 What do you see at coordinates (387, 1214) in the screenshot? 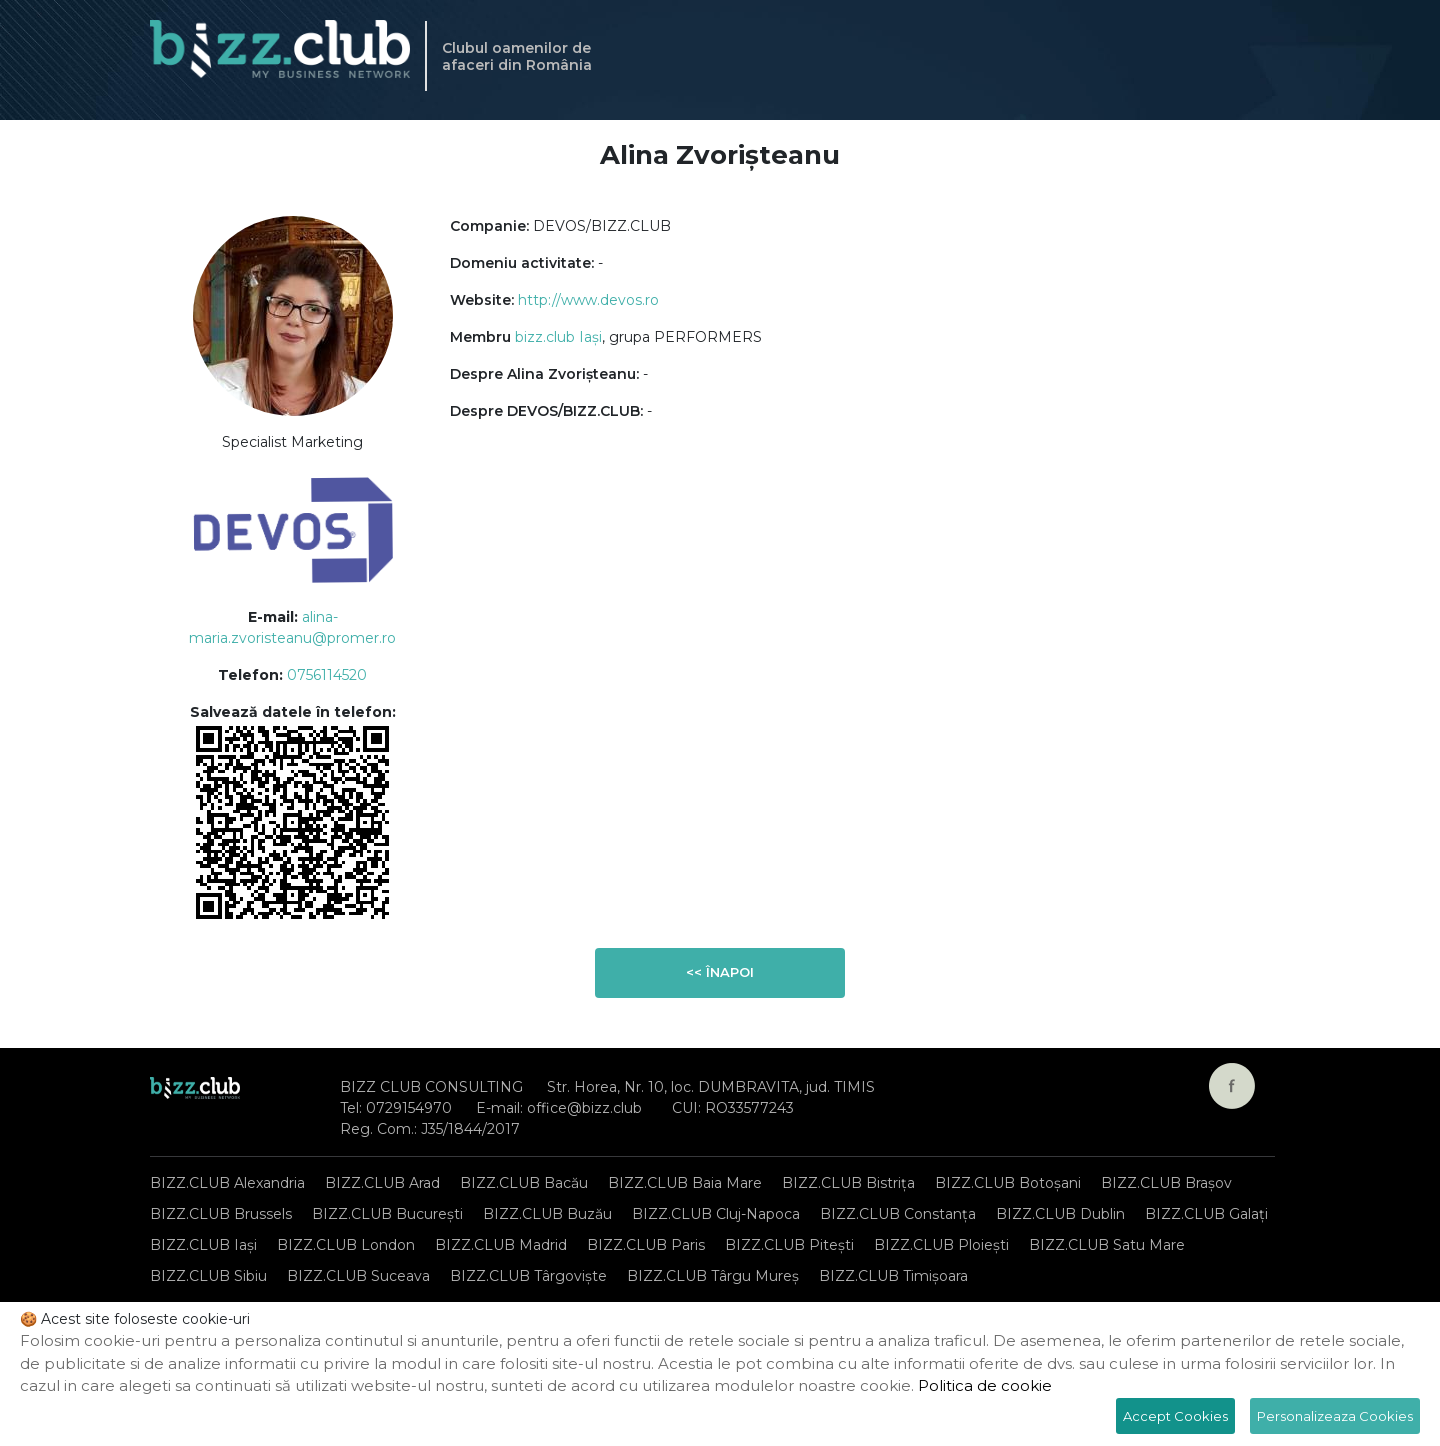
I see `BIZZ.CLUB București` at bounding box center [387, 1214].